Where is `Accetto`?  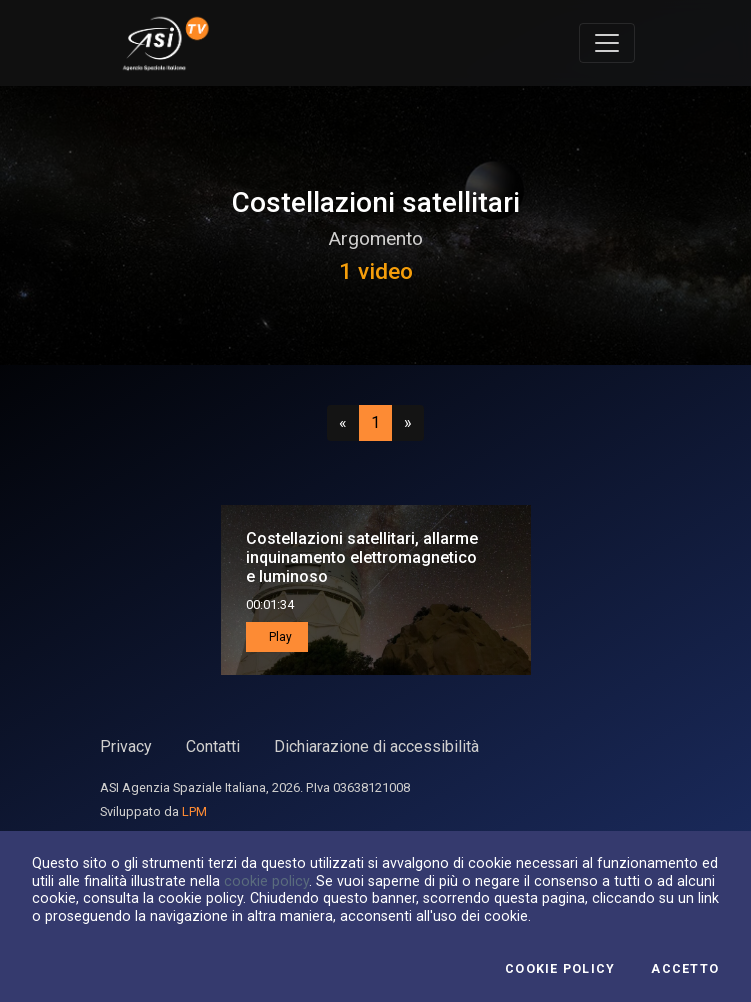 Accetto is located at coordinates (685, 969).